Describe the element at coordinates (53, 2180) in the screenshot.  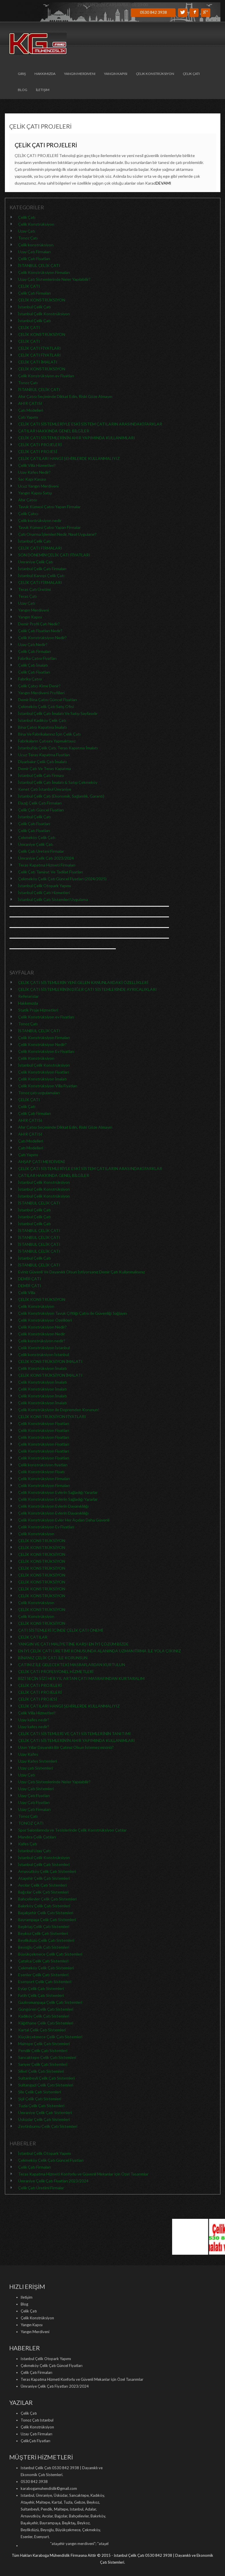
I see `Ümraniye Çelik Çatı Fiyatları 2023/2024` at that location.